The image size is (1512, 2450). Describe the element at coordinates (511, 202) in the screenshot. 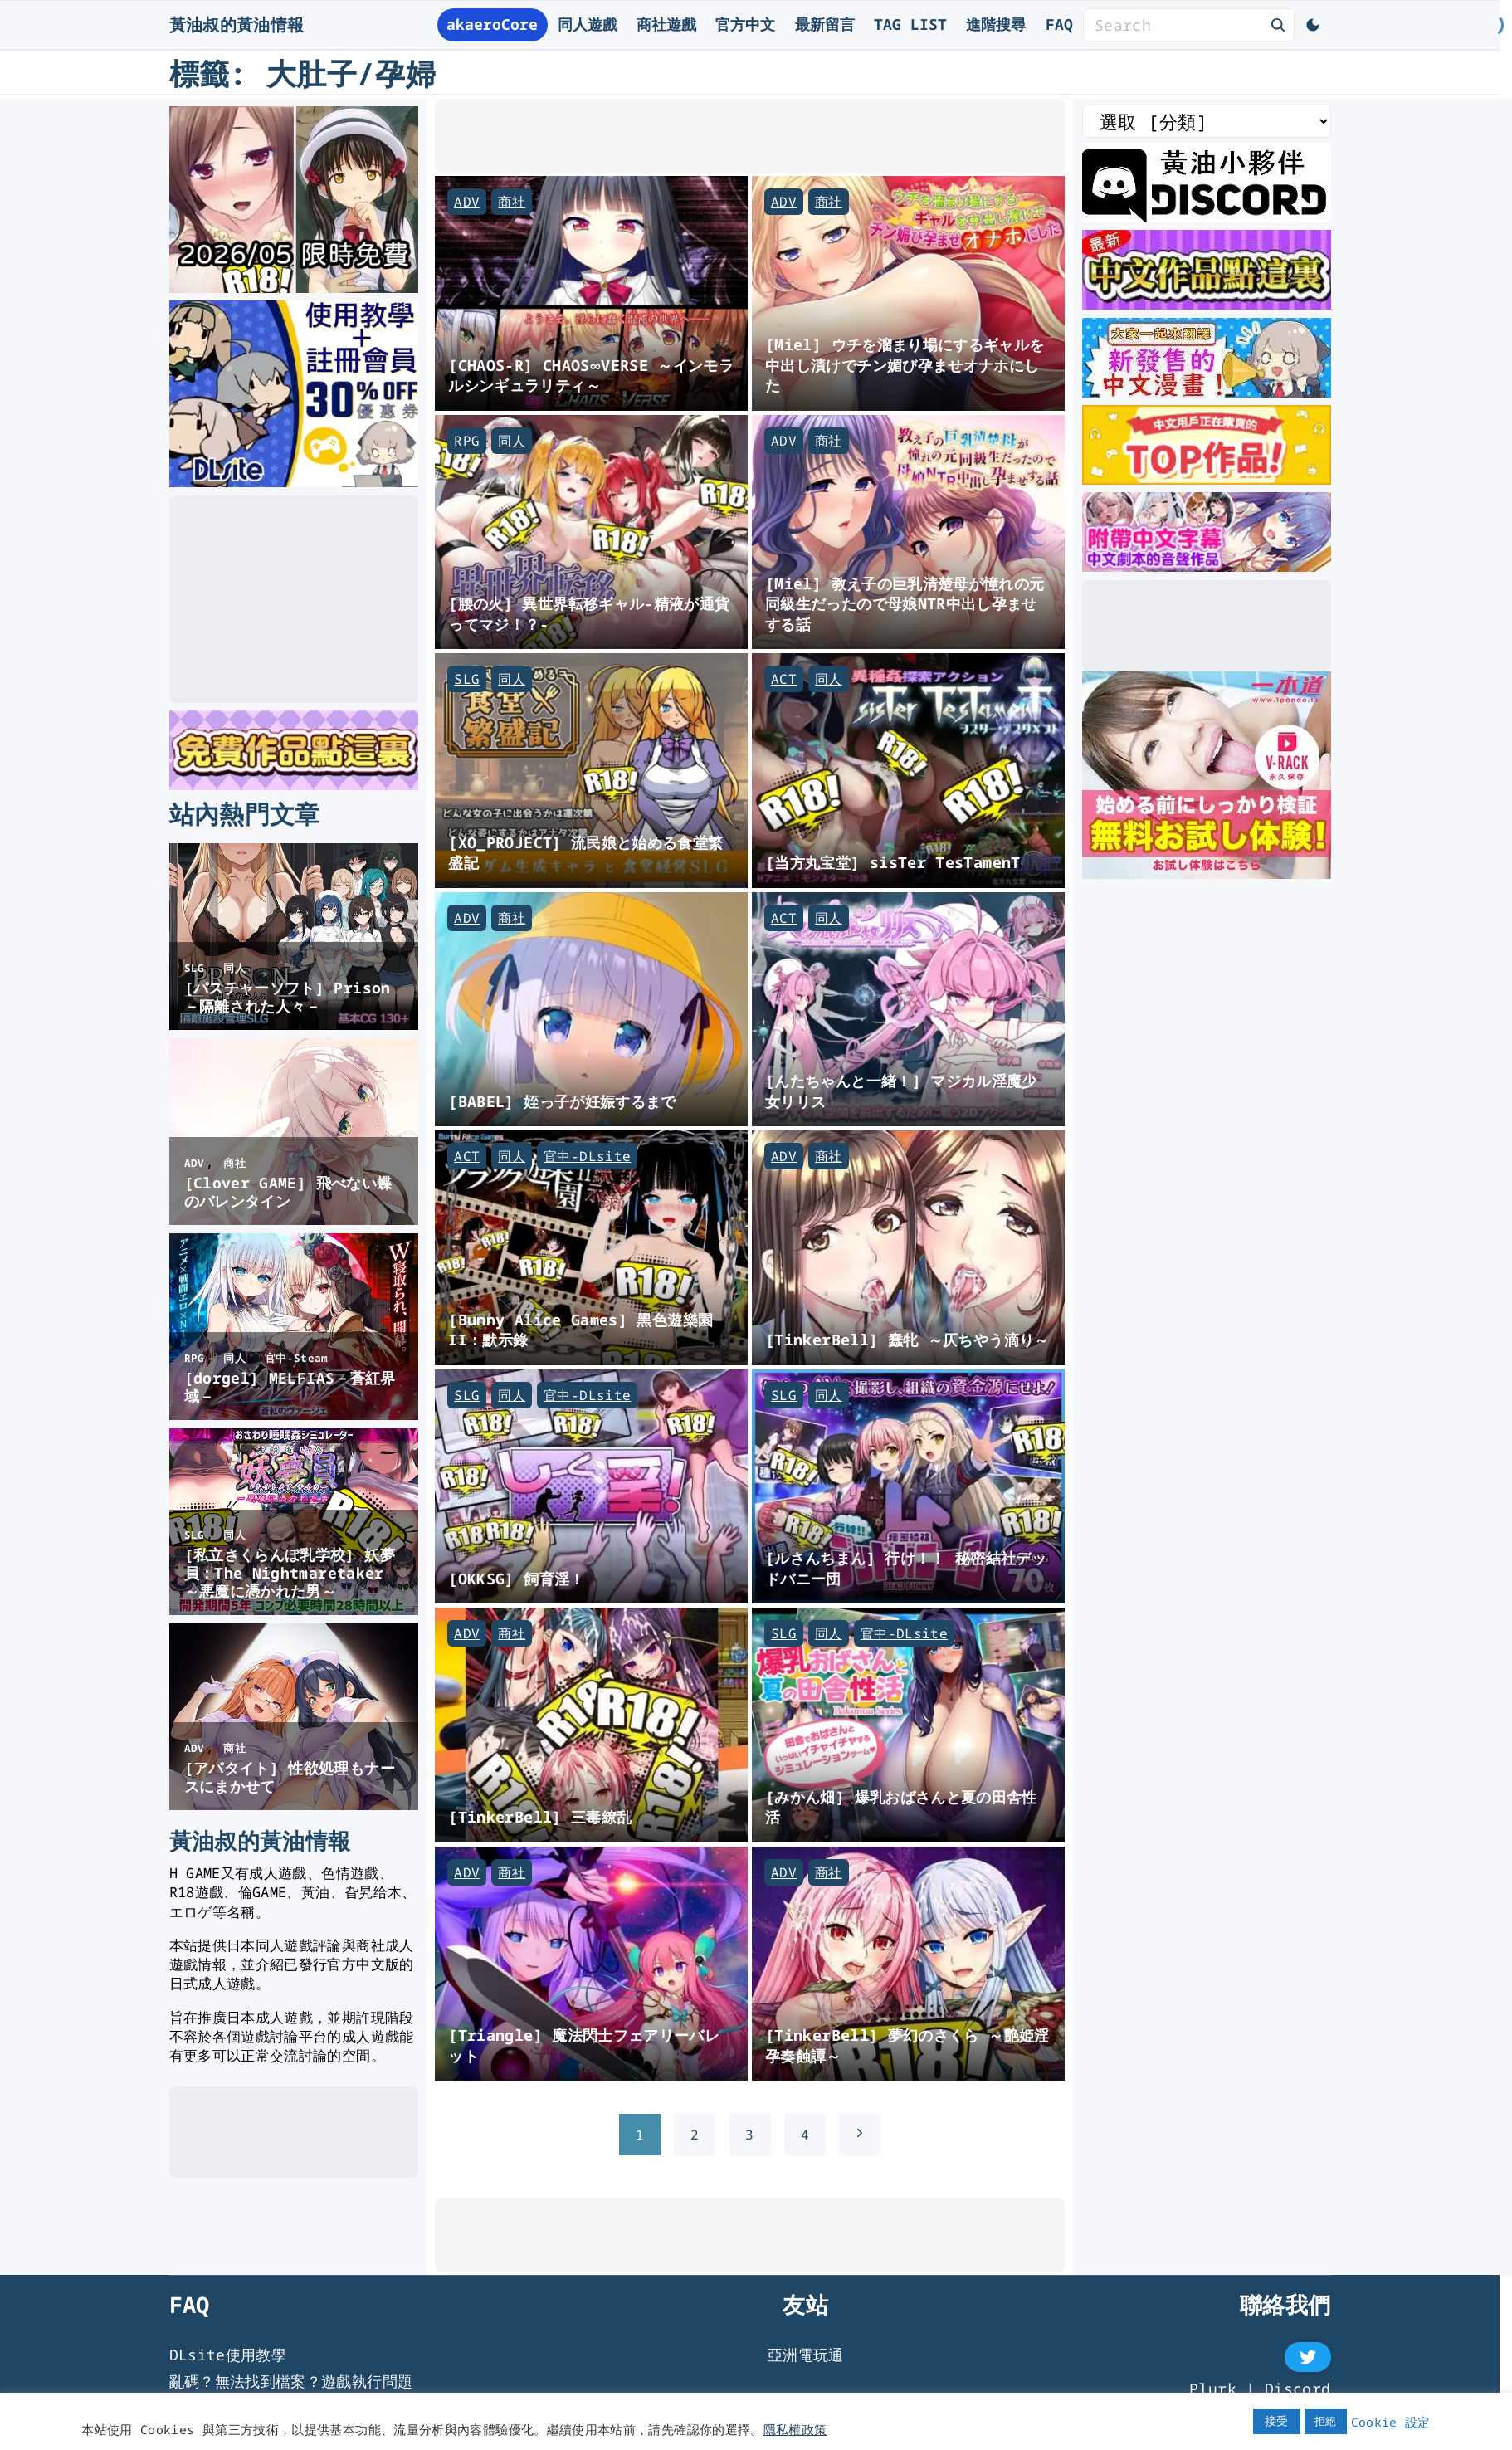

I see `商社` at that location.